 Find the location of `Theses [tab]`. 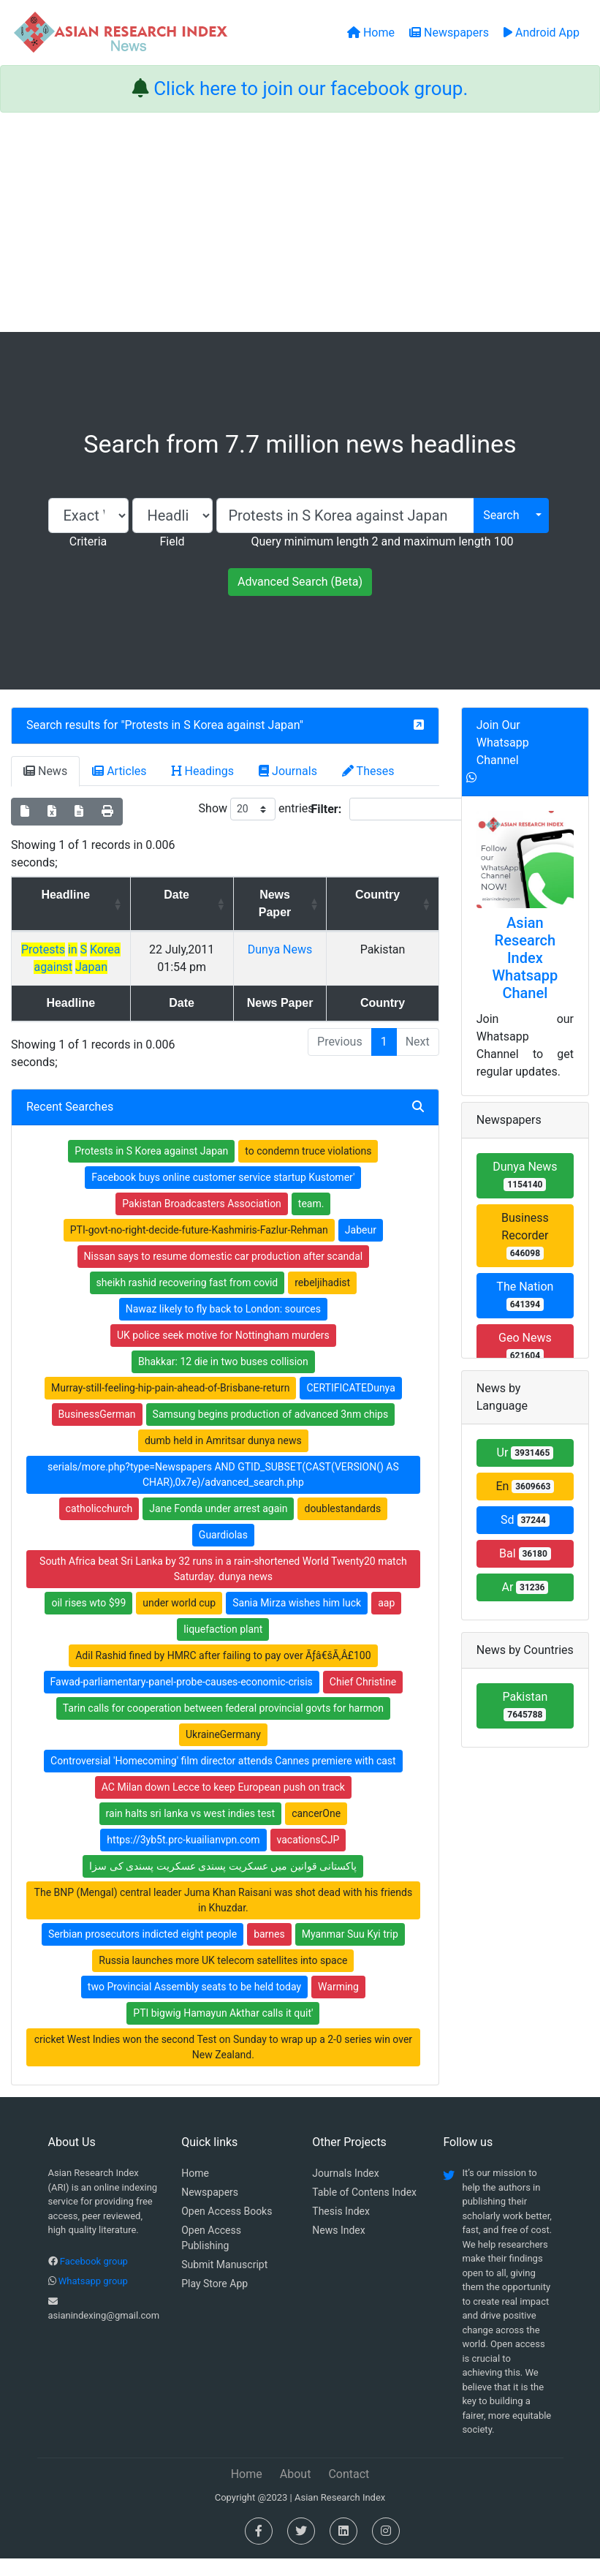

Theses [tab] is located at coordinates (368, 771).